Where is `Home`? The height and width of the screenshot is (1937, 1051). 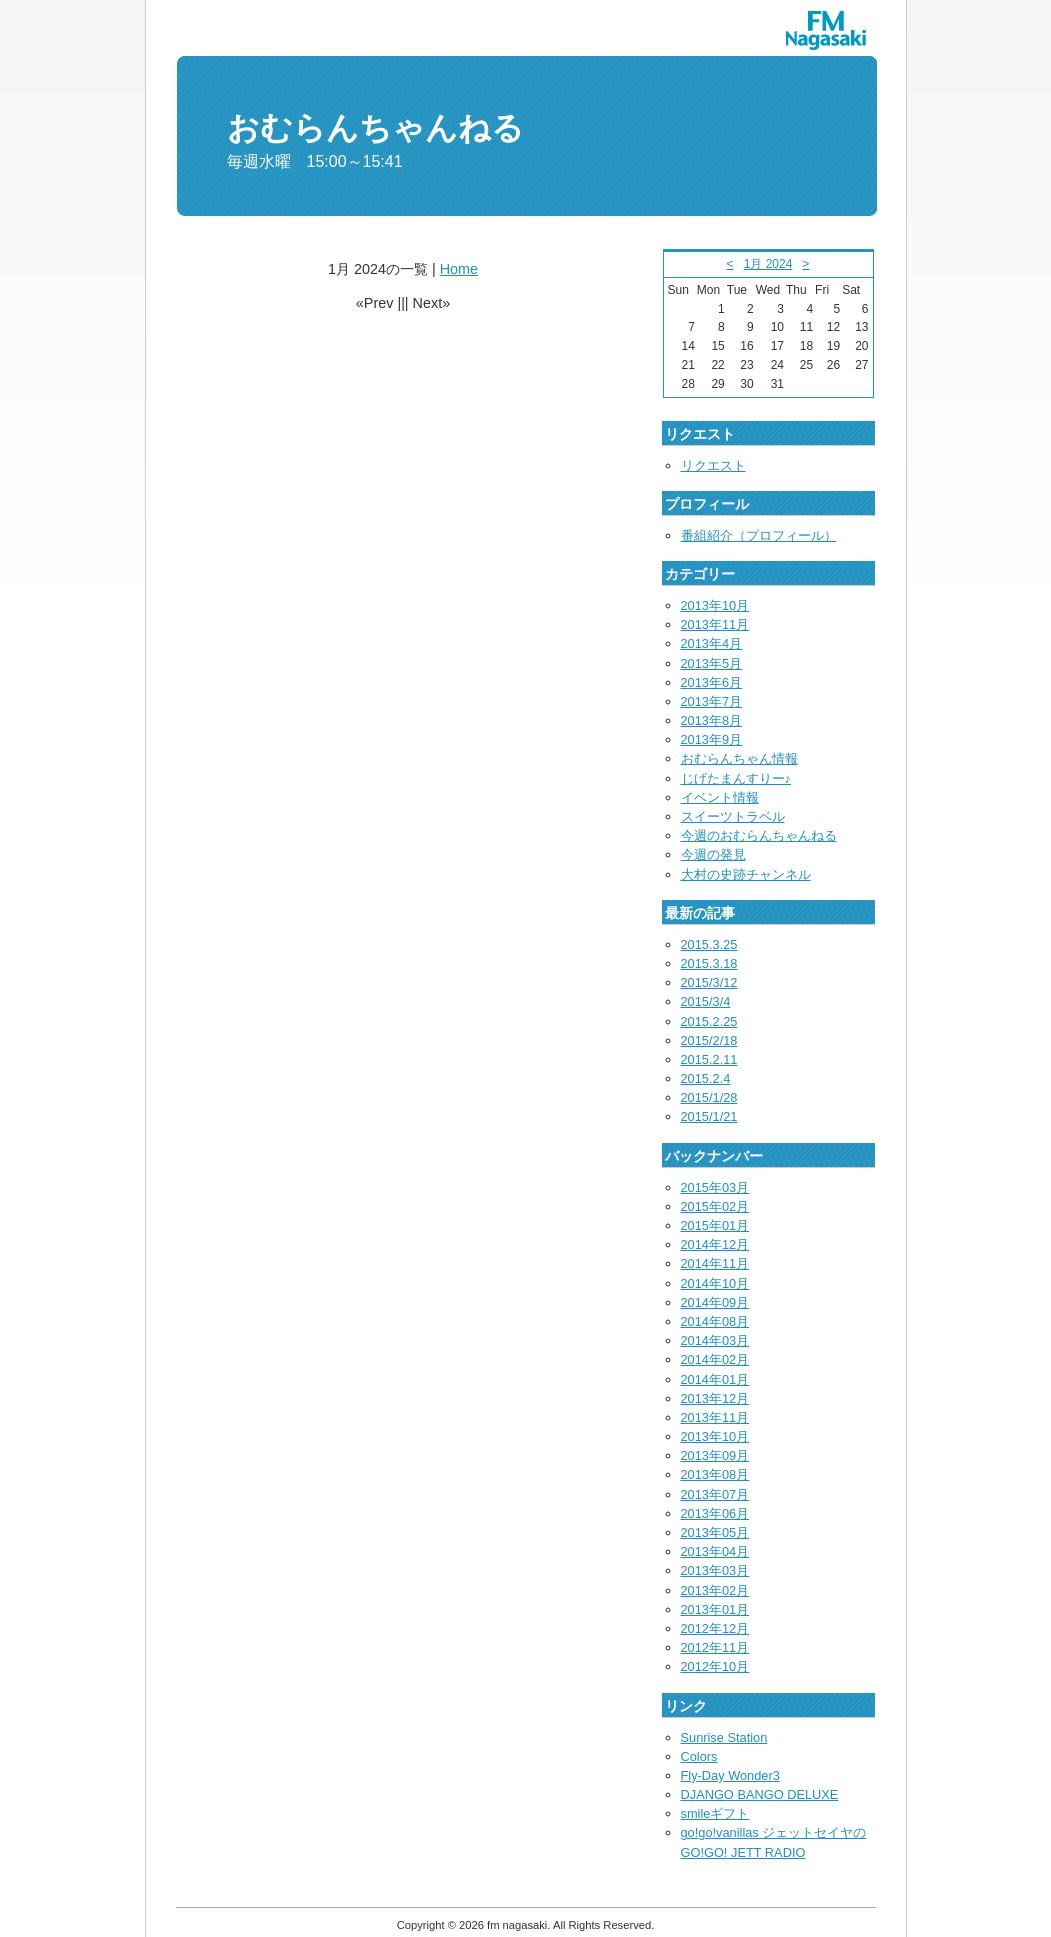 Home is located at coordinates (459, 269).